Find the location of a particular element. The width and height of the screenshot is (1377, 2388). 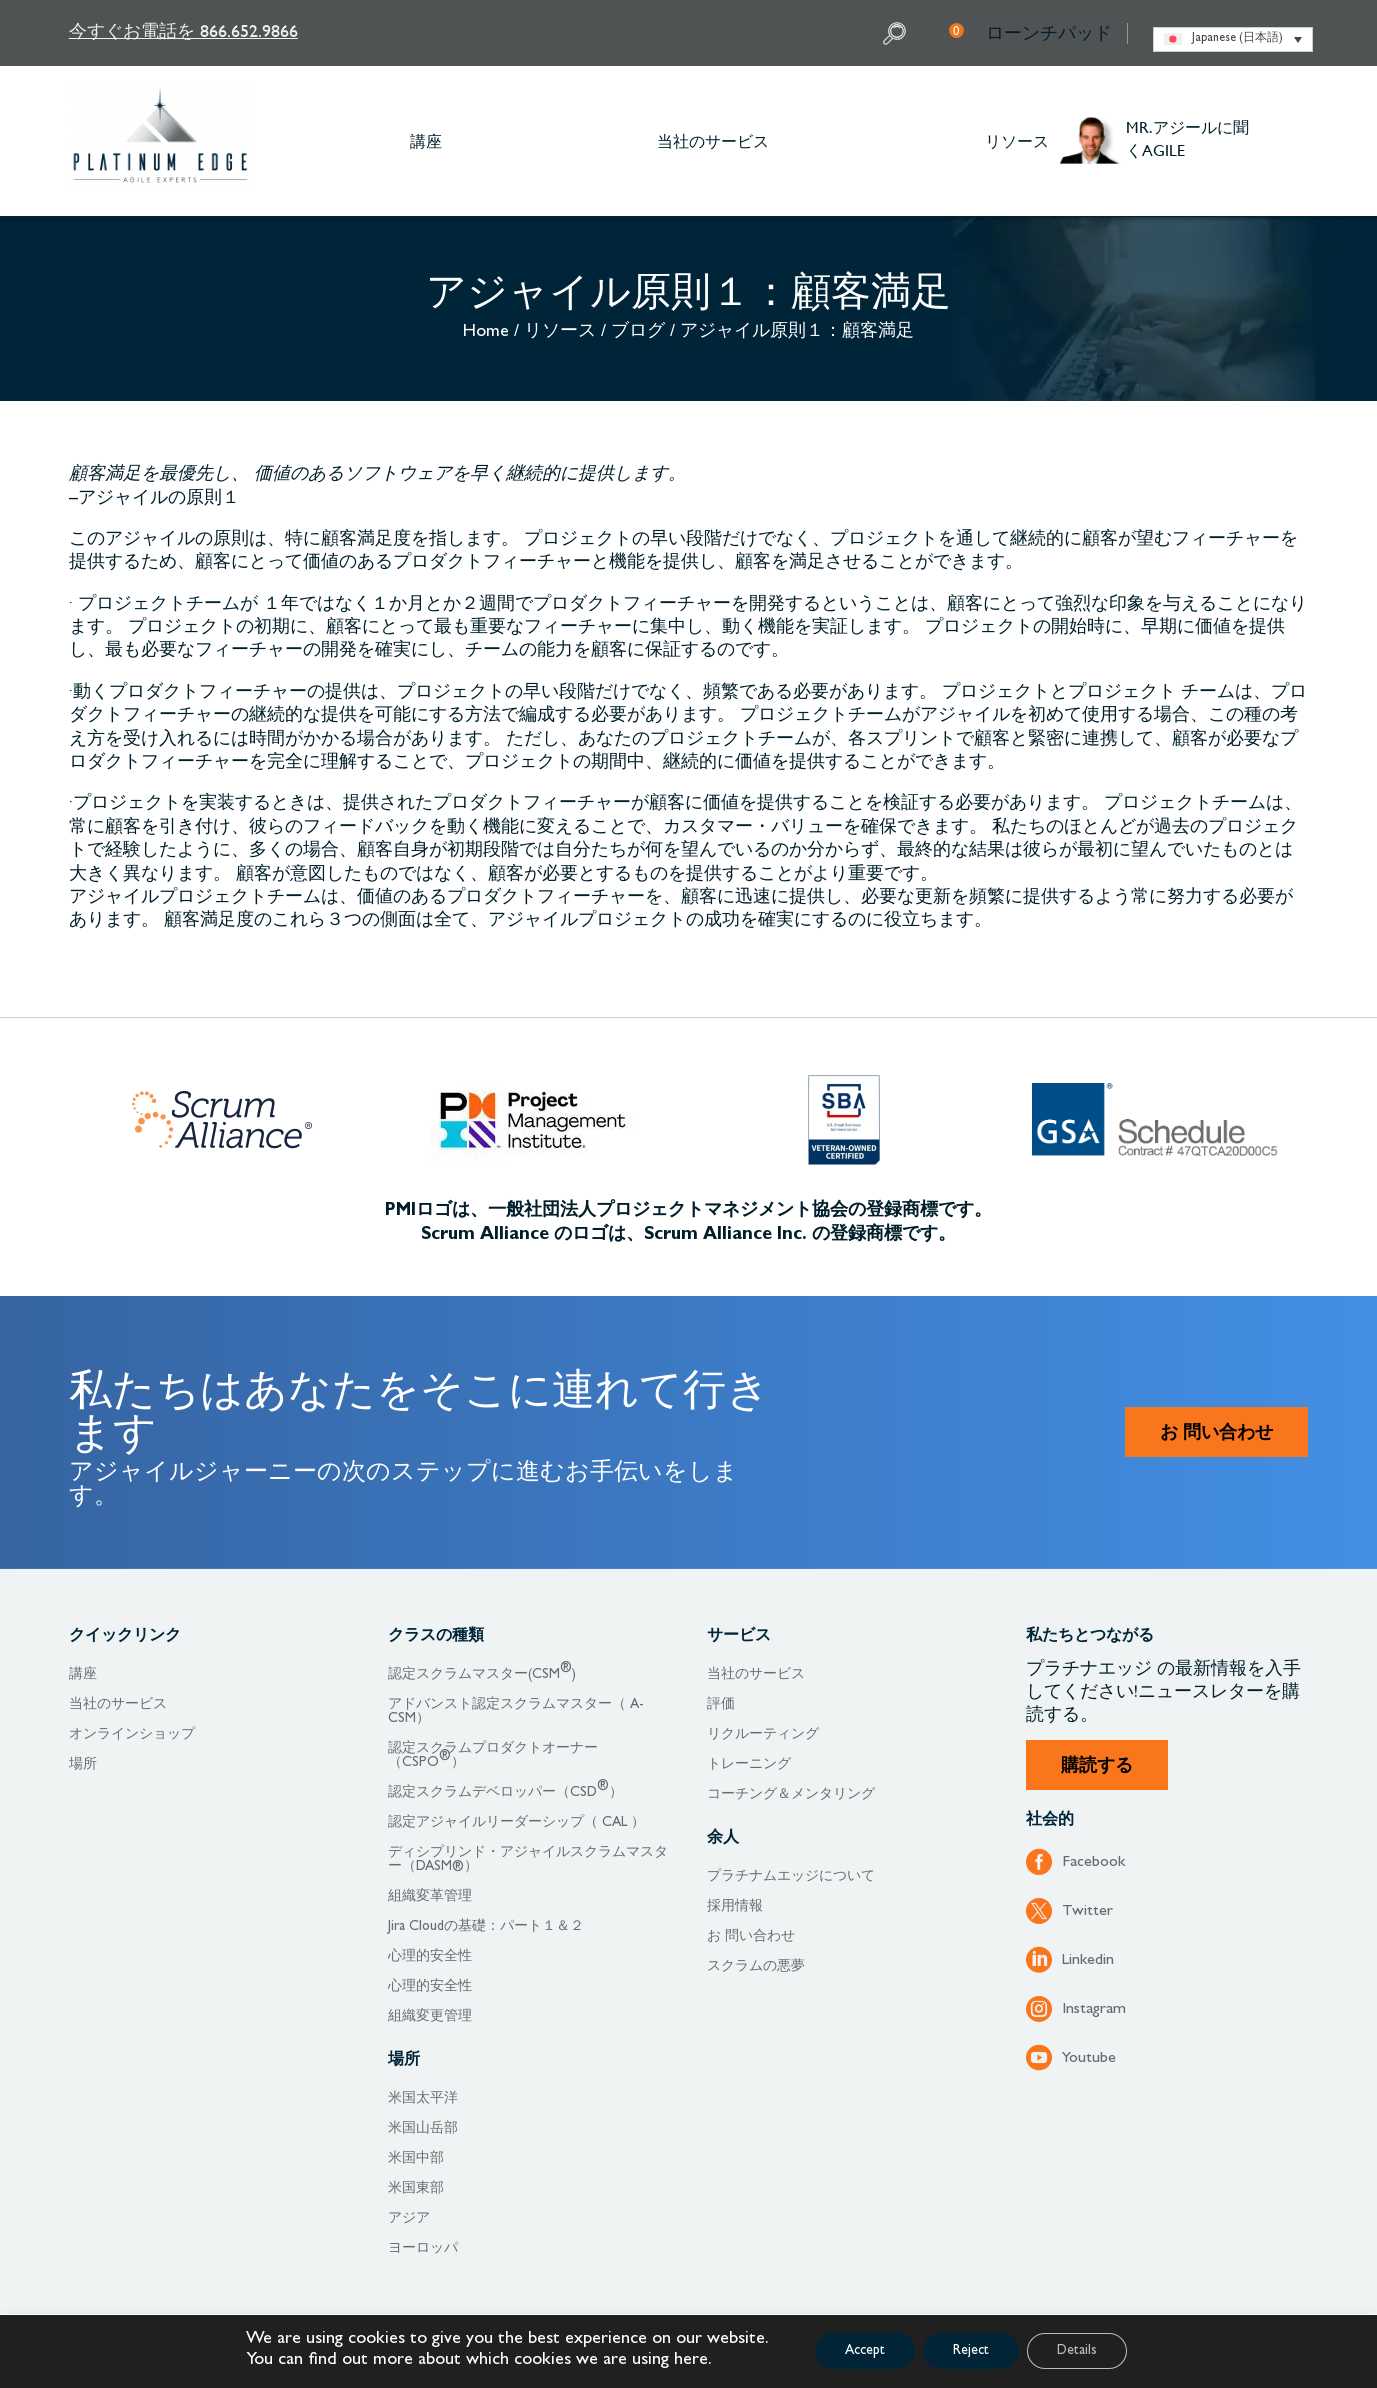

認定スクラムマスター(CSM) is located at coordinates (482, 1675).